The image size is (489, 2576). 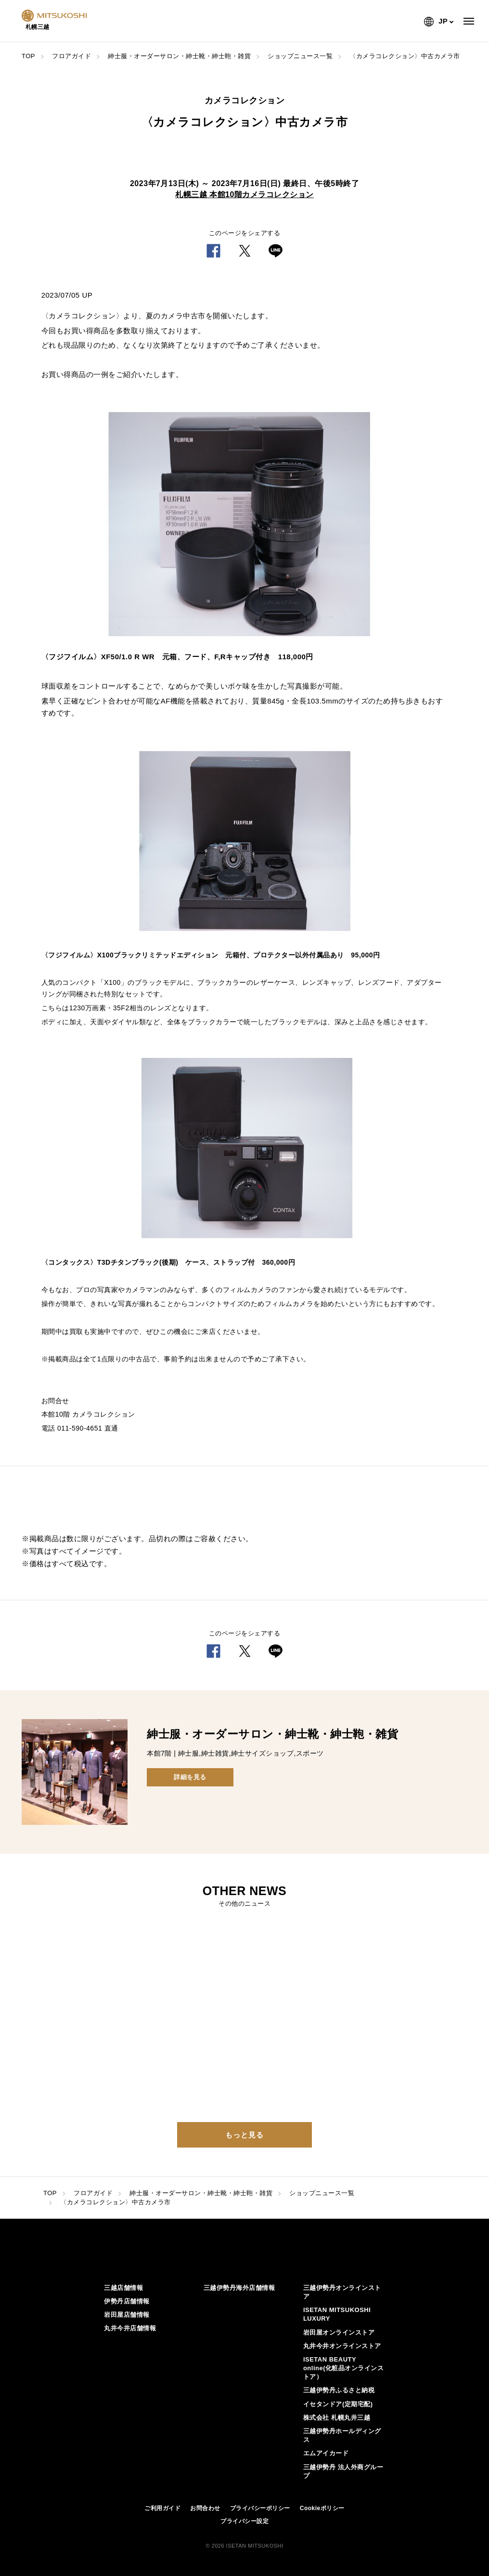 What do you see at coordinates (123, 2287) in the screenshot?
I see `三越店舗情報` at bounding box center [123, 2287].